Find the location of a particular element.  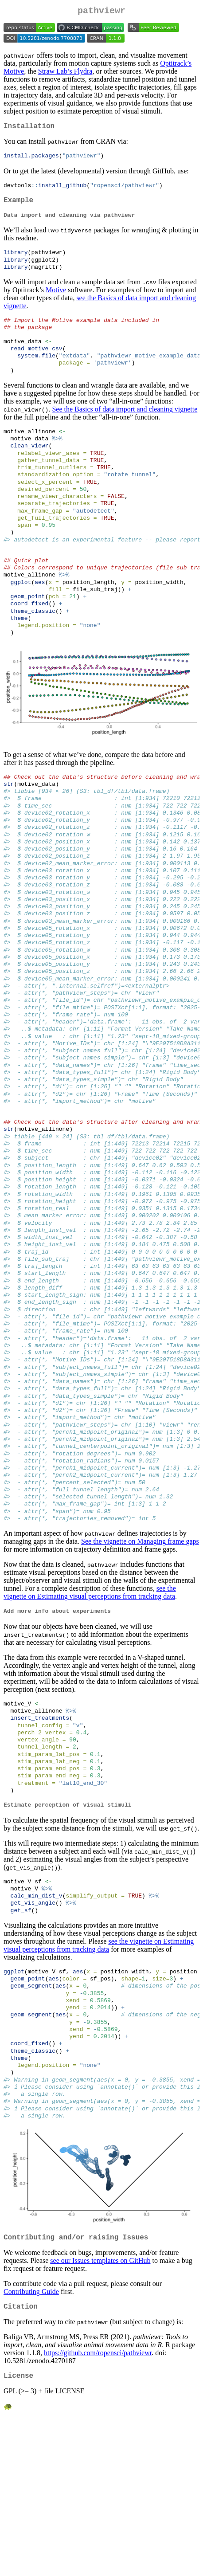

Contributing Guide is located at coordinates (31, 2446).